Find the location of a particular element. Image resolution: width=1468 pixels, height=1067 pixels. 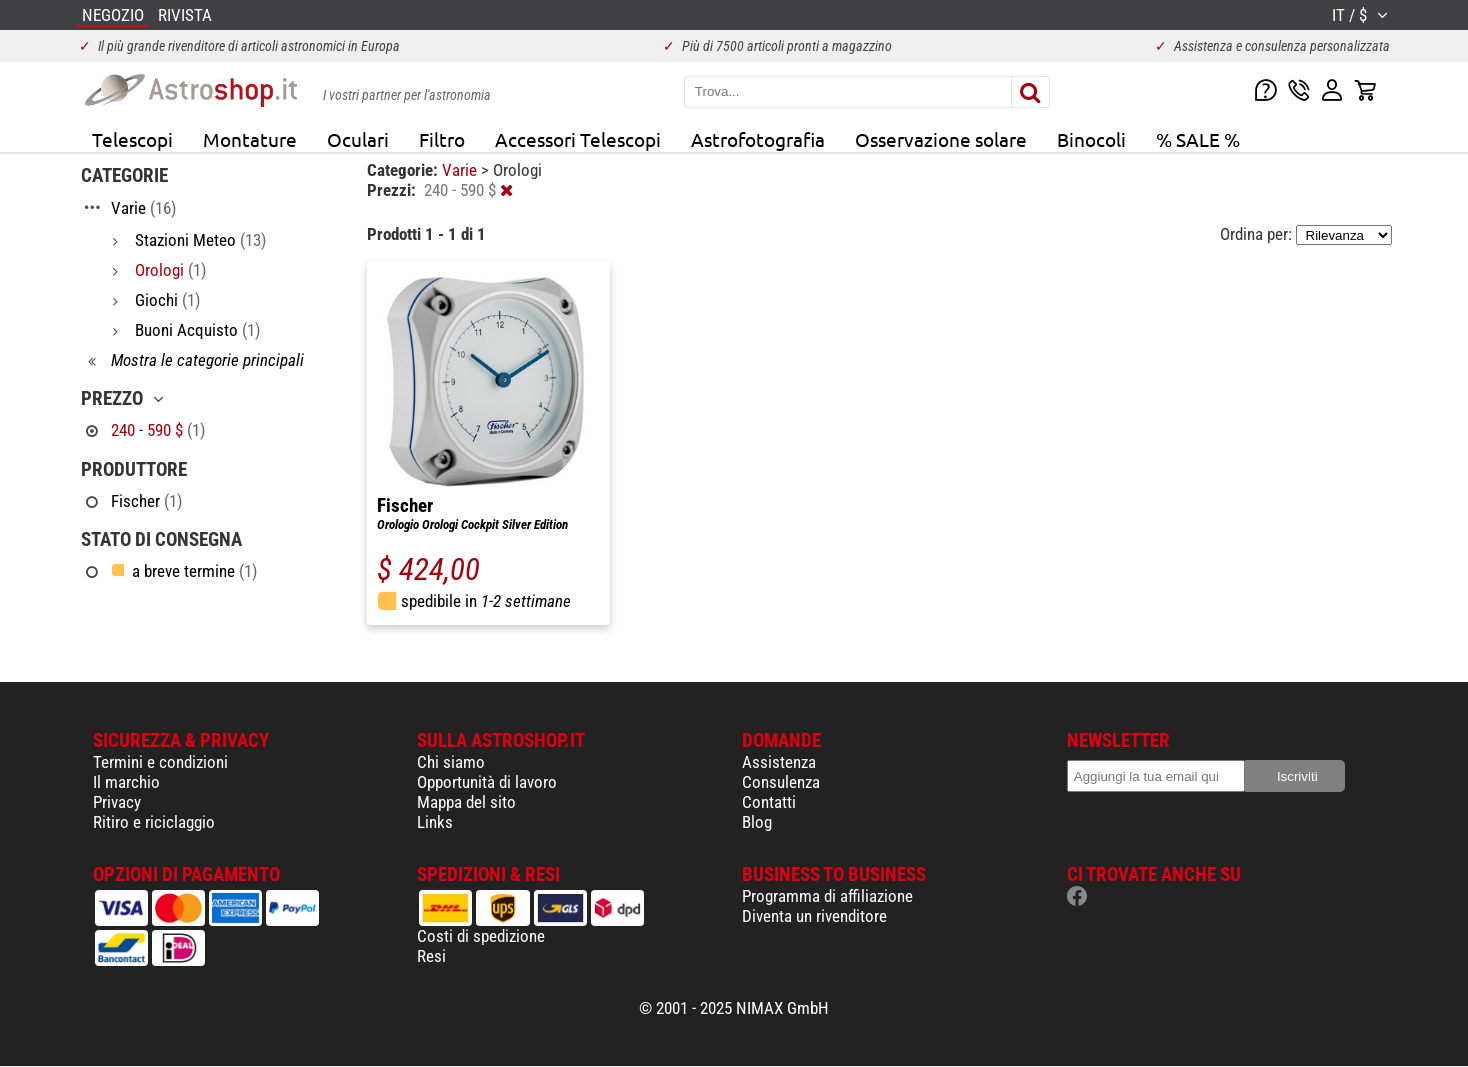

Programma di affiliazione is located at coordinates (827, 896).